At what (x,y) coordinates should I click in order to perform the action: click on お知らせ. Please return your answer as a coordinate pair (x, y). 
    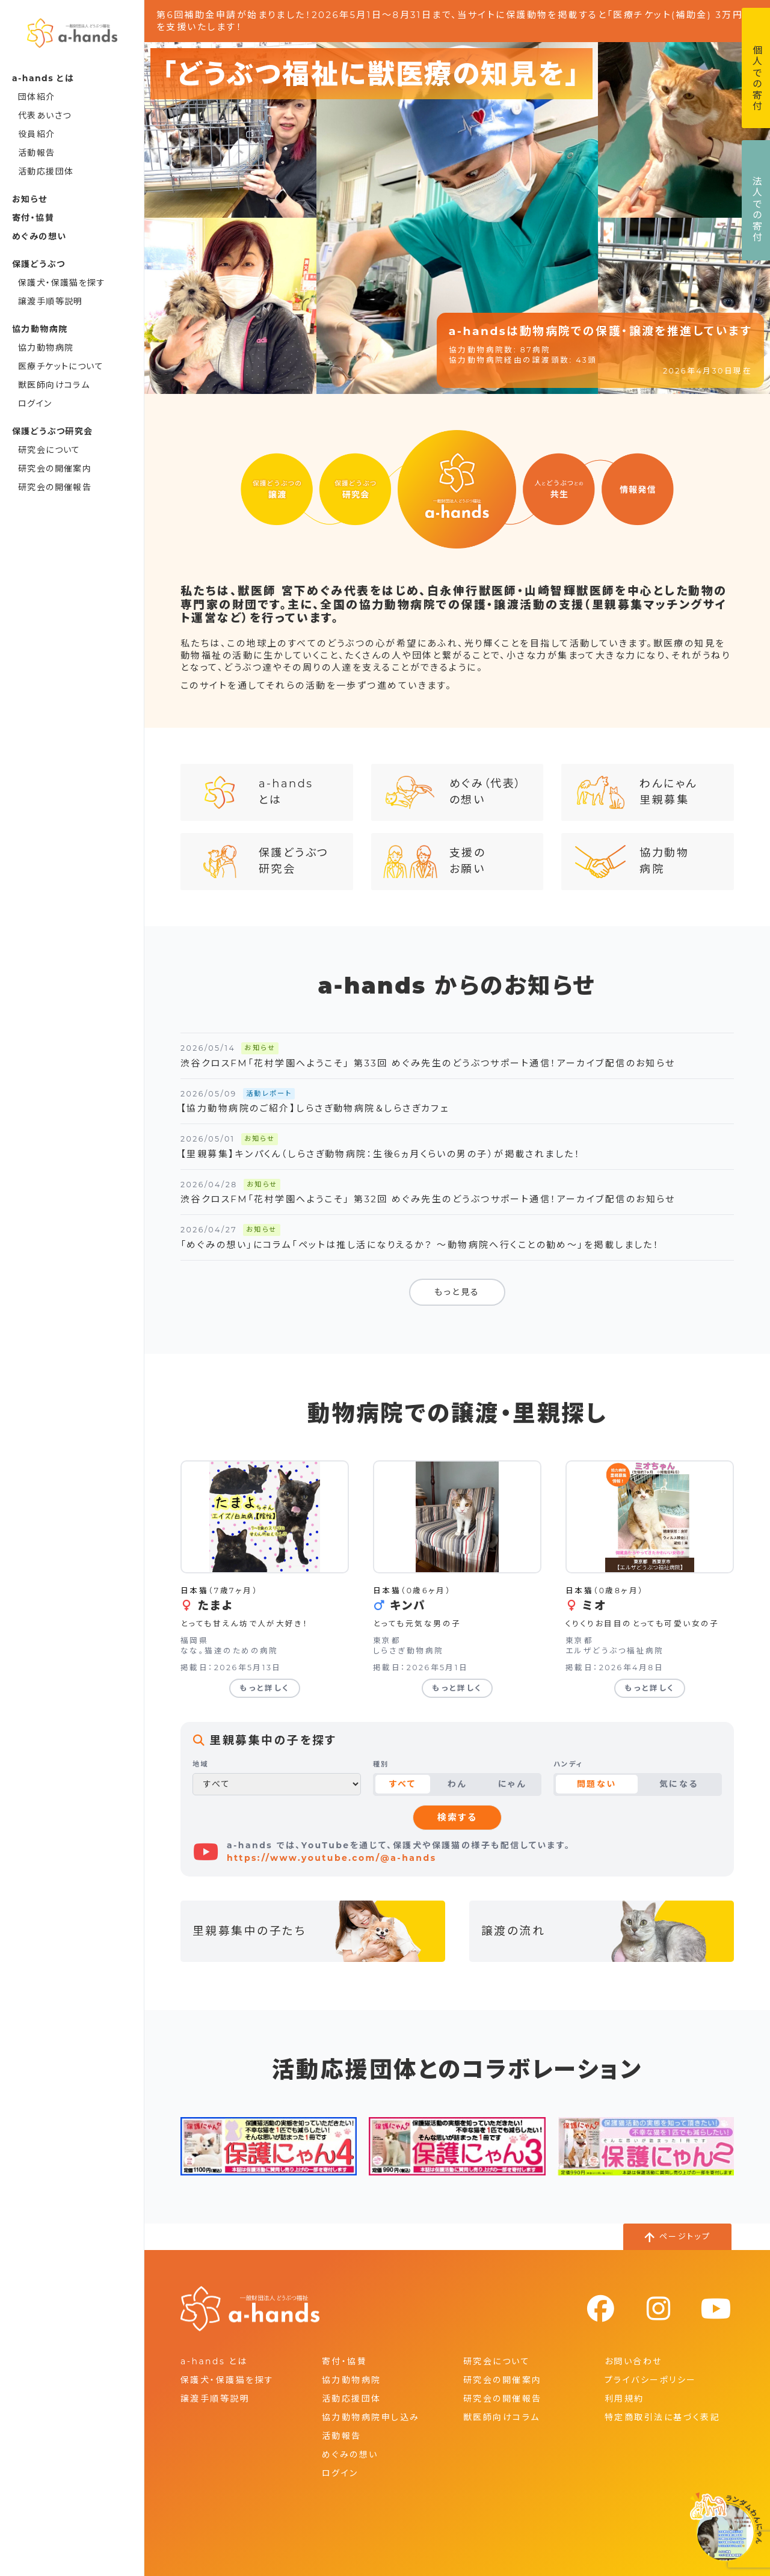
    Looking at the image, I should click on (30, 199).